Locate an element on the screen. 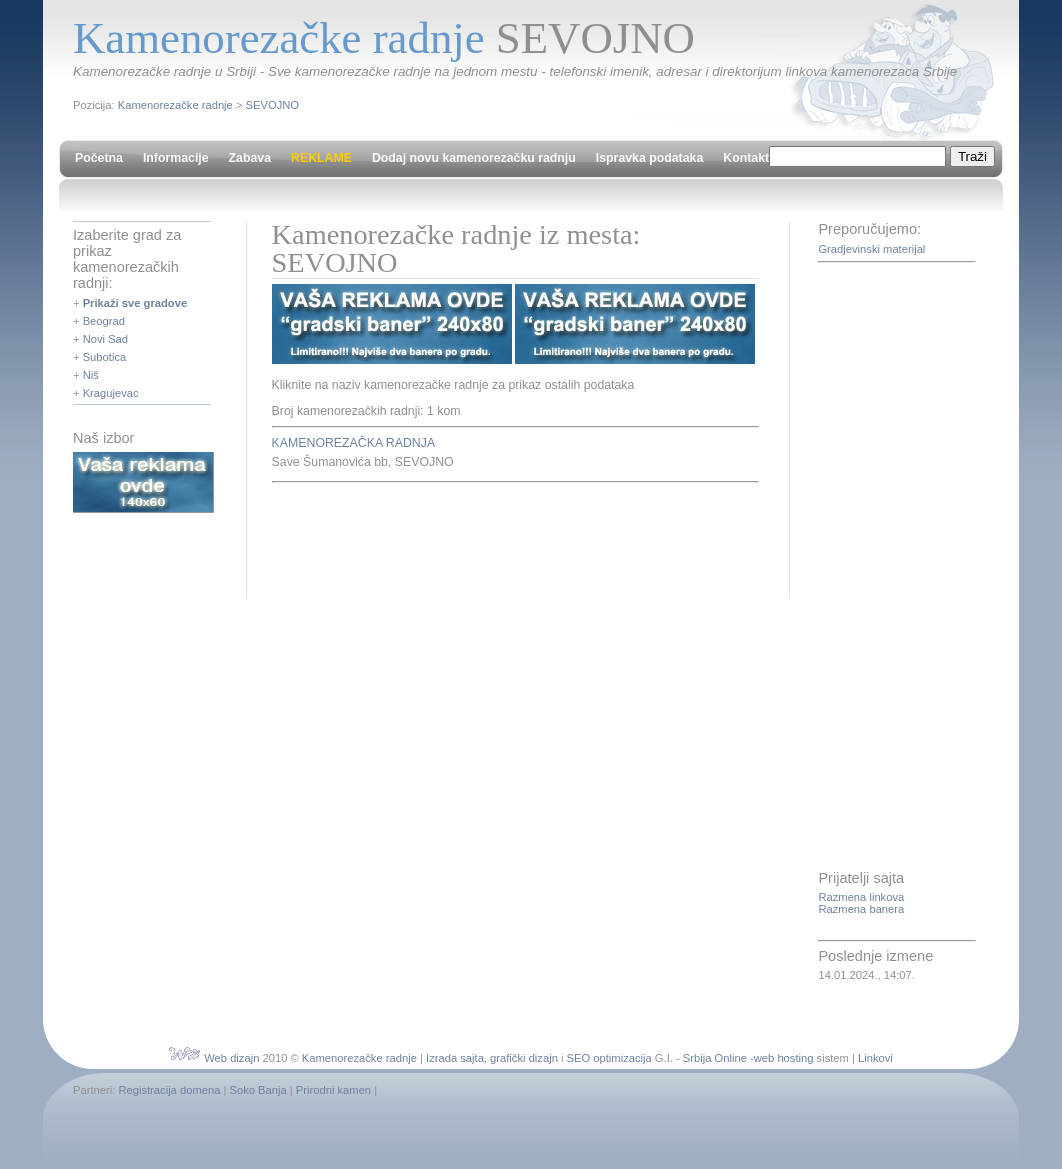 The width and height of the screenshot is (1062, 1169). Razmena linkova is located at coordinates (861, 897).